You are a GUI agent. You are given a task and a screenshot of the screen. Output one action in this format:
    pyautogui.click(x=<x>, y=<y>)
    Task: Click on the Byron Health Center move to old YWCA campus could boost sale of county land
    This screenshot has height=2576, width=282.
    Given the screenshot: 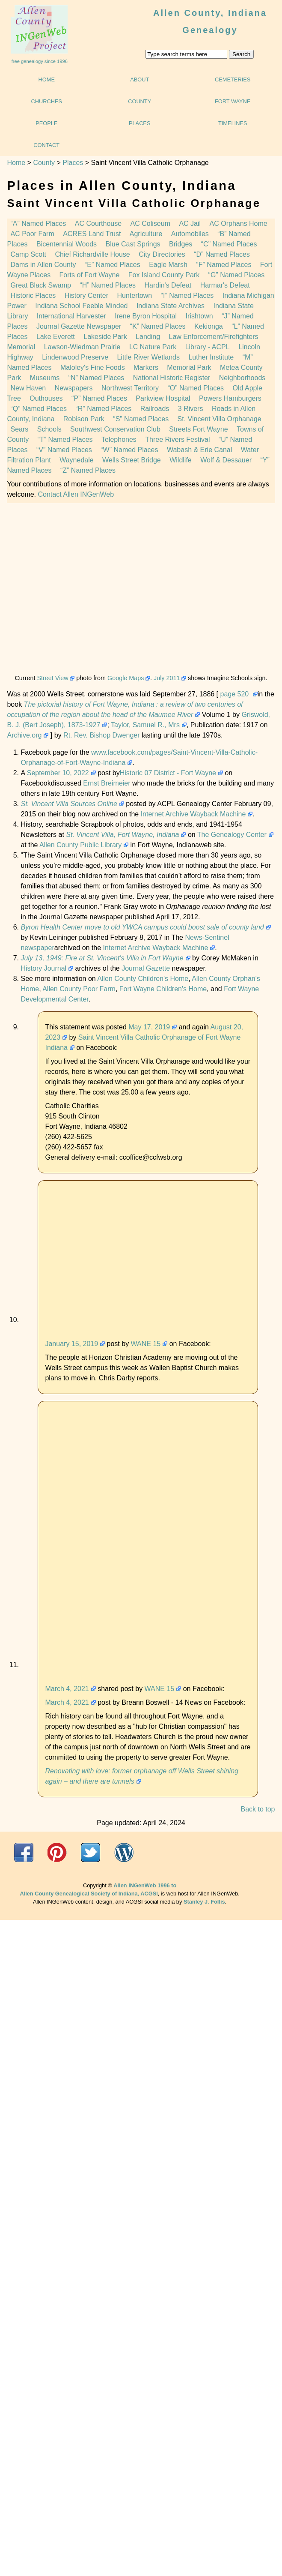 What is the action you would take?
    pyautogui.click(x=142, y=927)
    